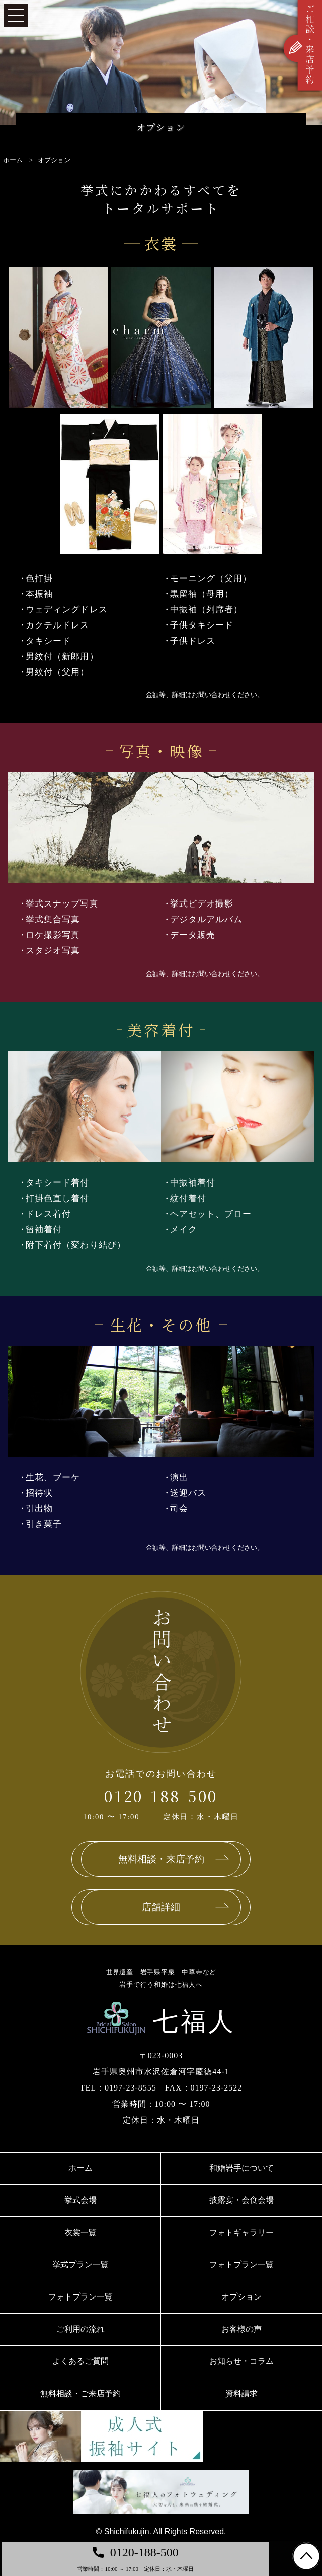  I want to click on 0120-188-500, so click(161, 1796).